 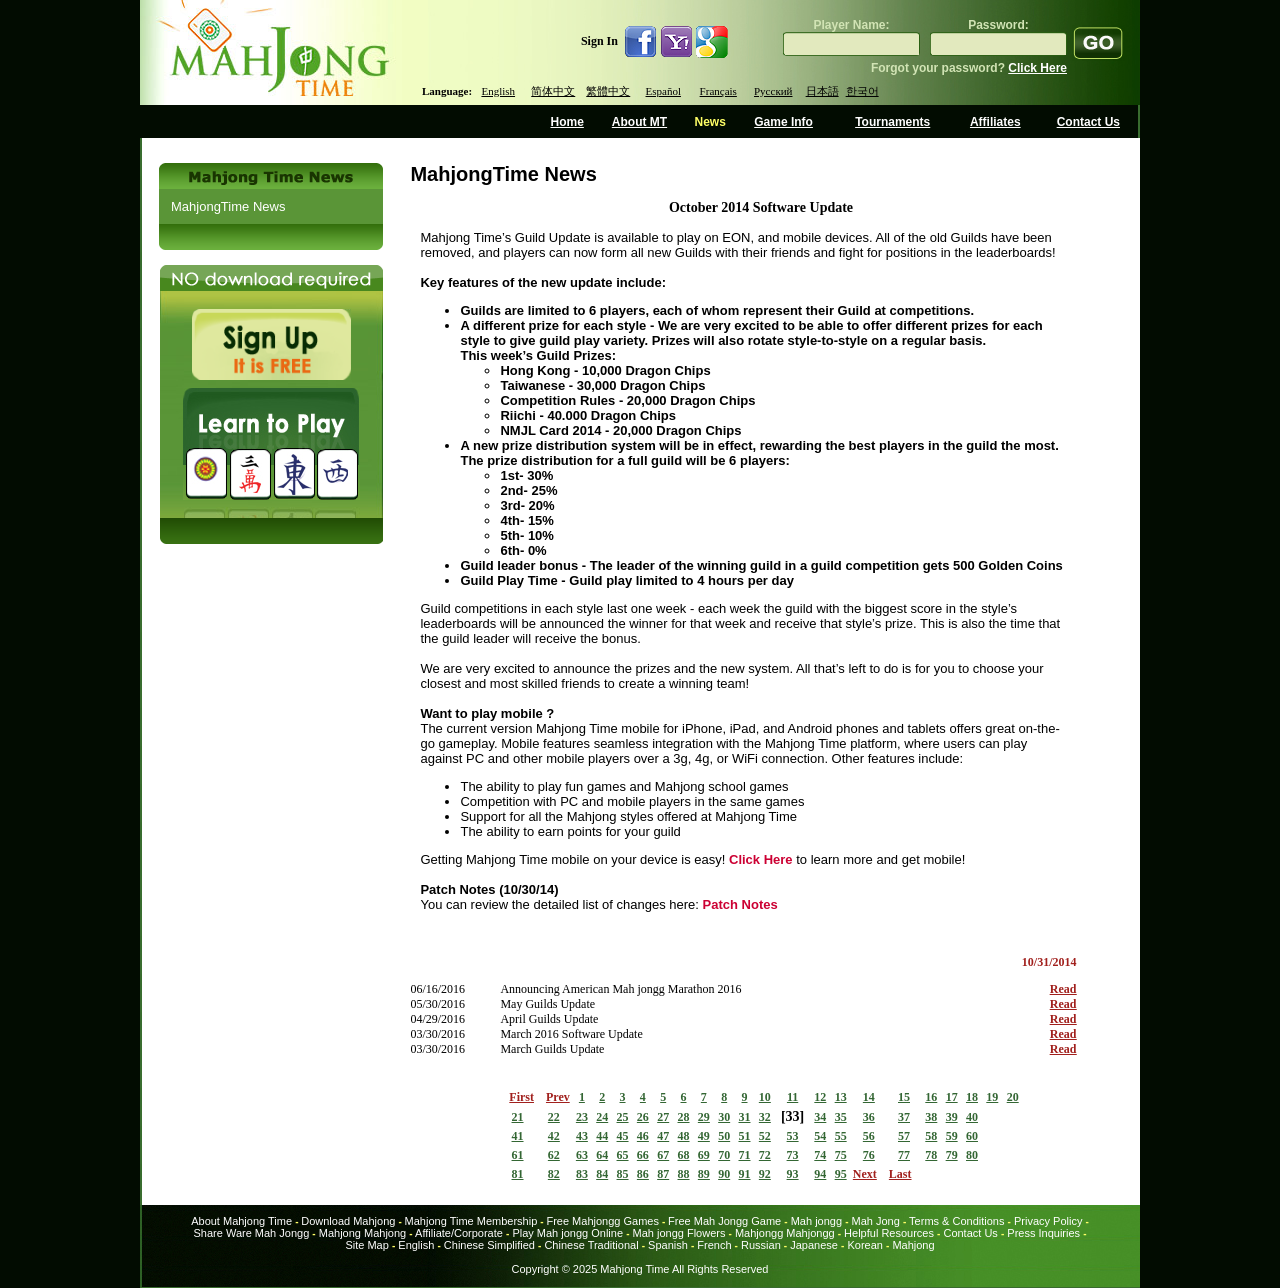 I want to click on 79, so click(x=952, y=1155).